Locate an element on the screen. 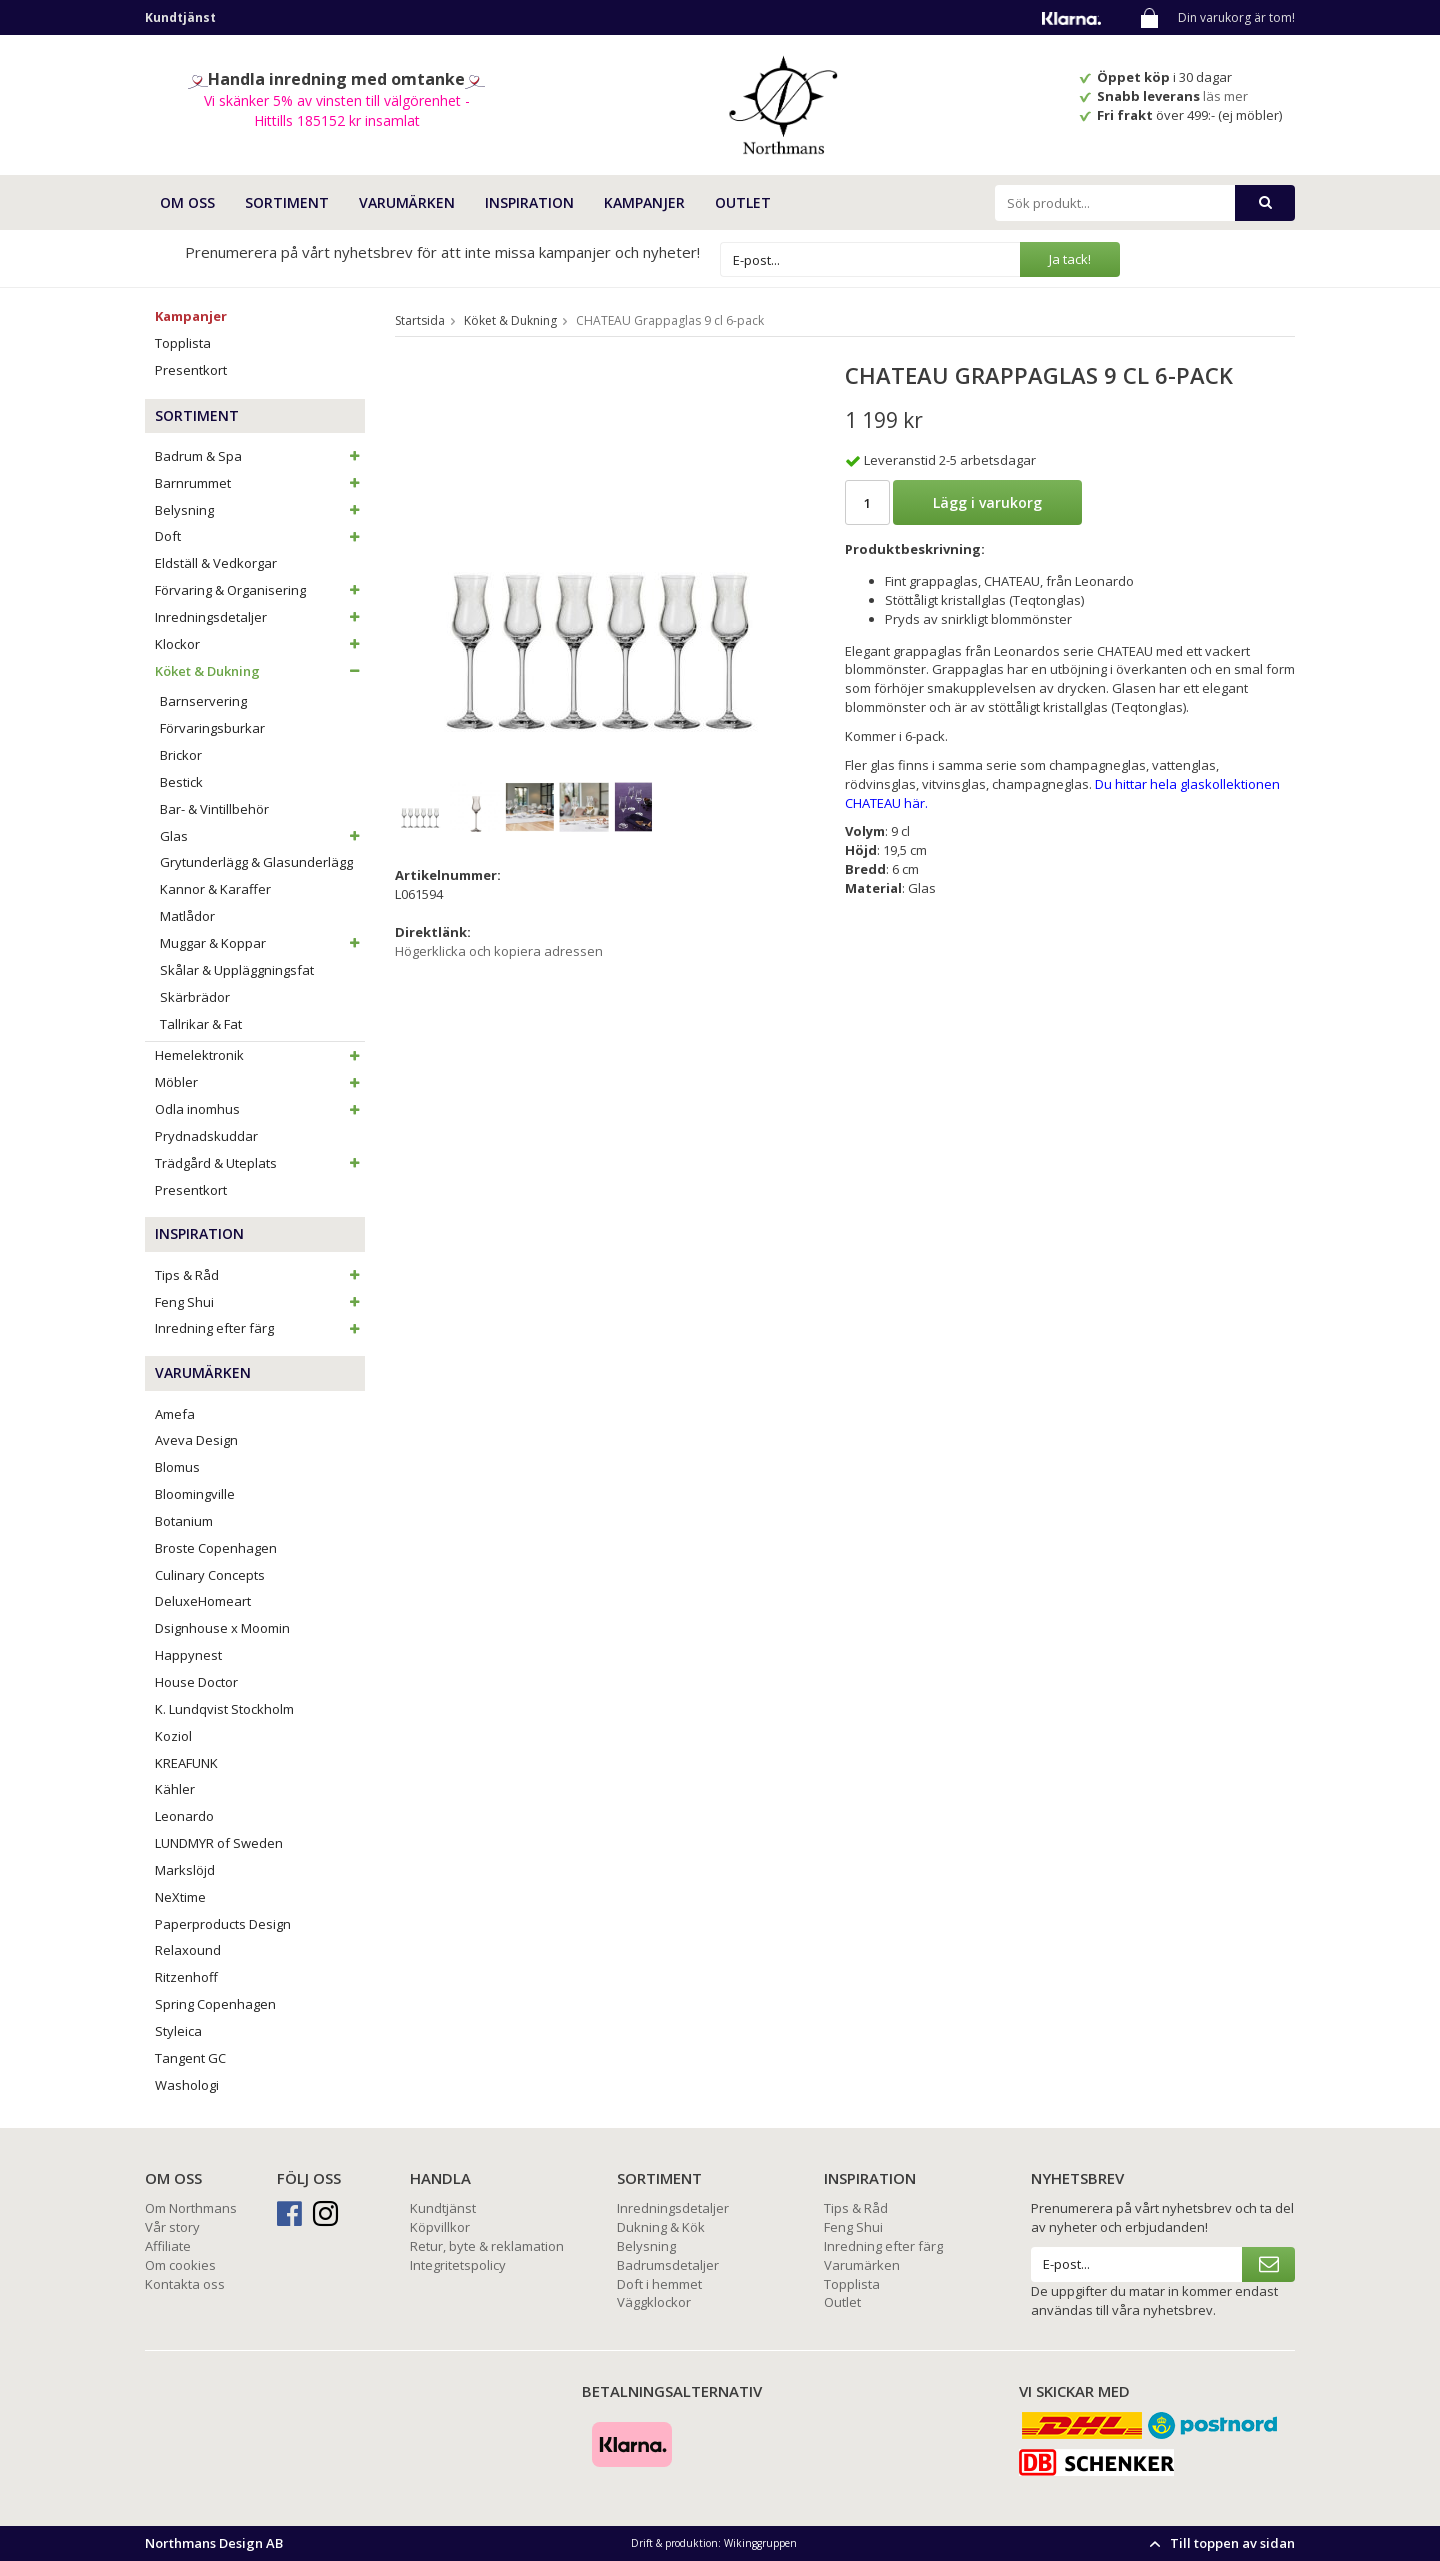  Tallrikar & Fat is located at coordinates (201, 1024).